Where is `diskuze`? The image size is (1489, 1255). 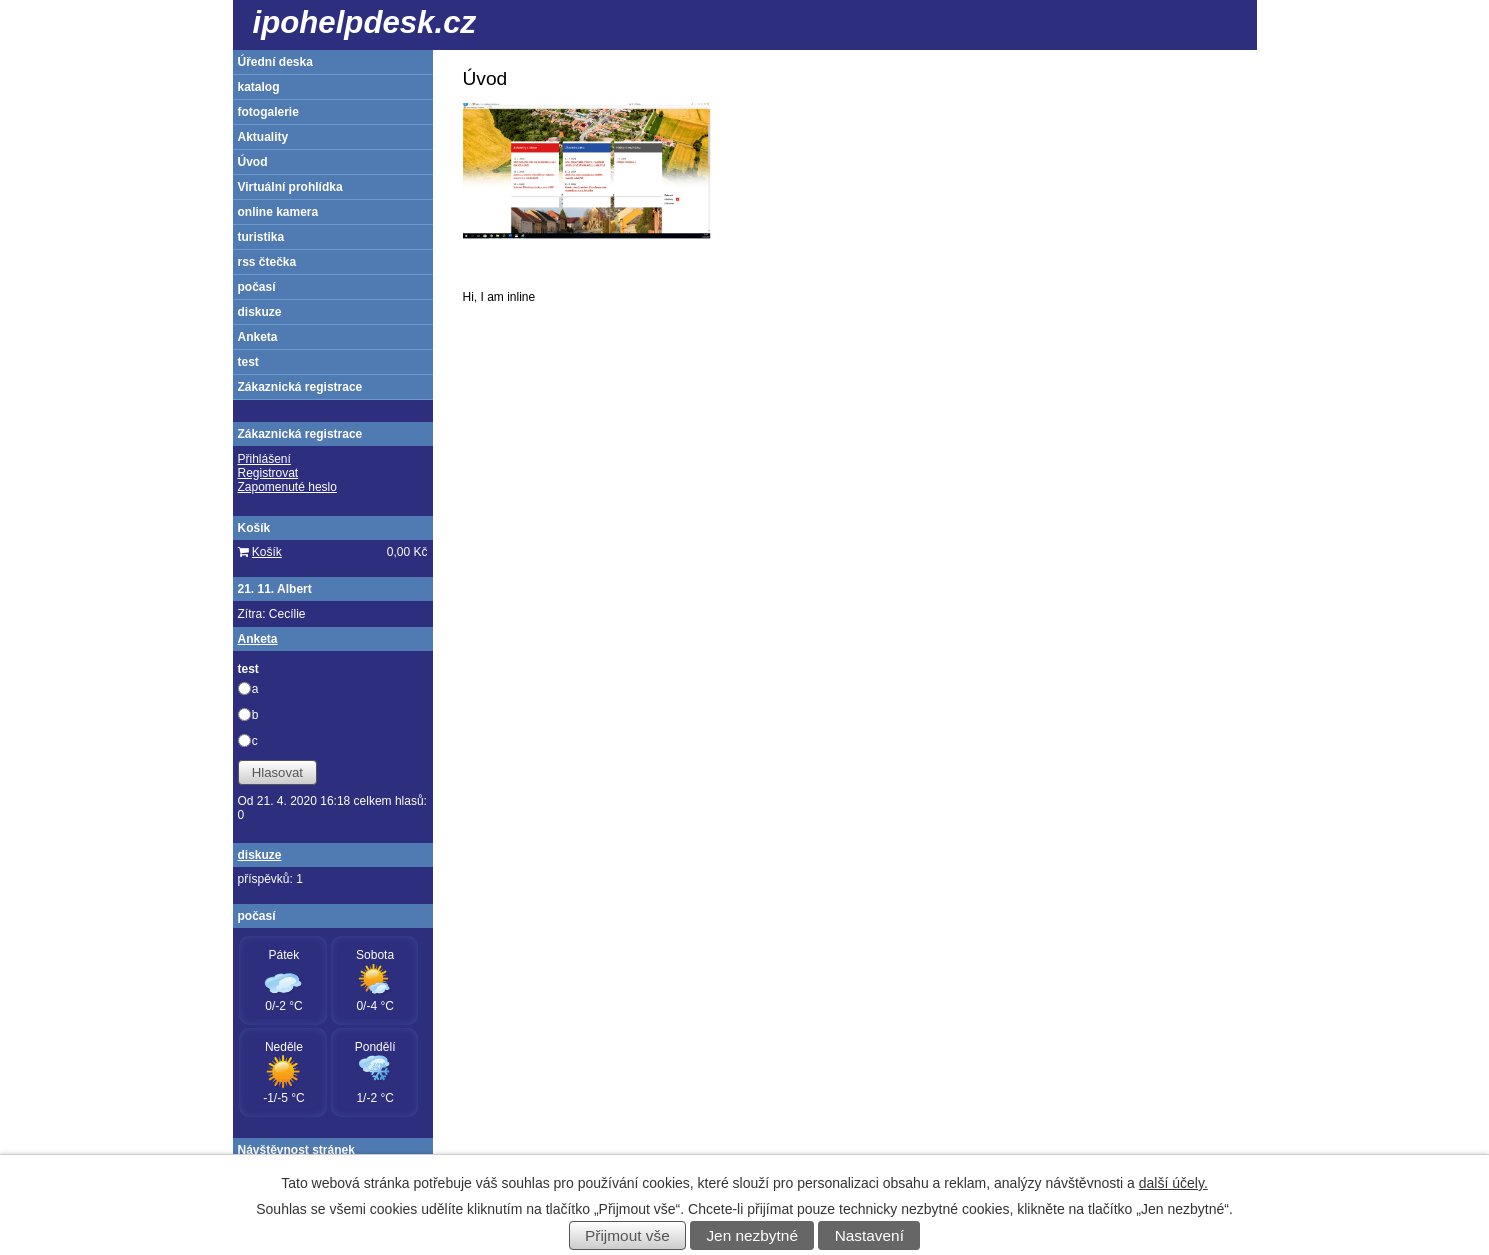 diskuze is located at coordinates (260, 312).